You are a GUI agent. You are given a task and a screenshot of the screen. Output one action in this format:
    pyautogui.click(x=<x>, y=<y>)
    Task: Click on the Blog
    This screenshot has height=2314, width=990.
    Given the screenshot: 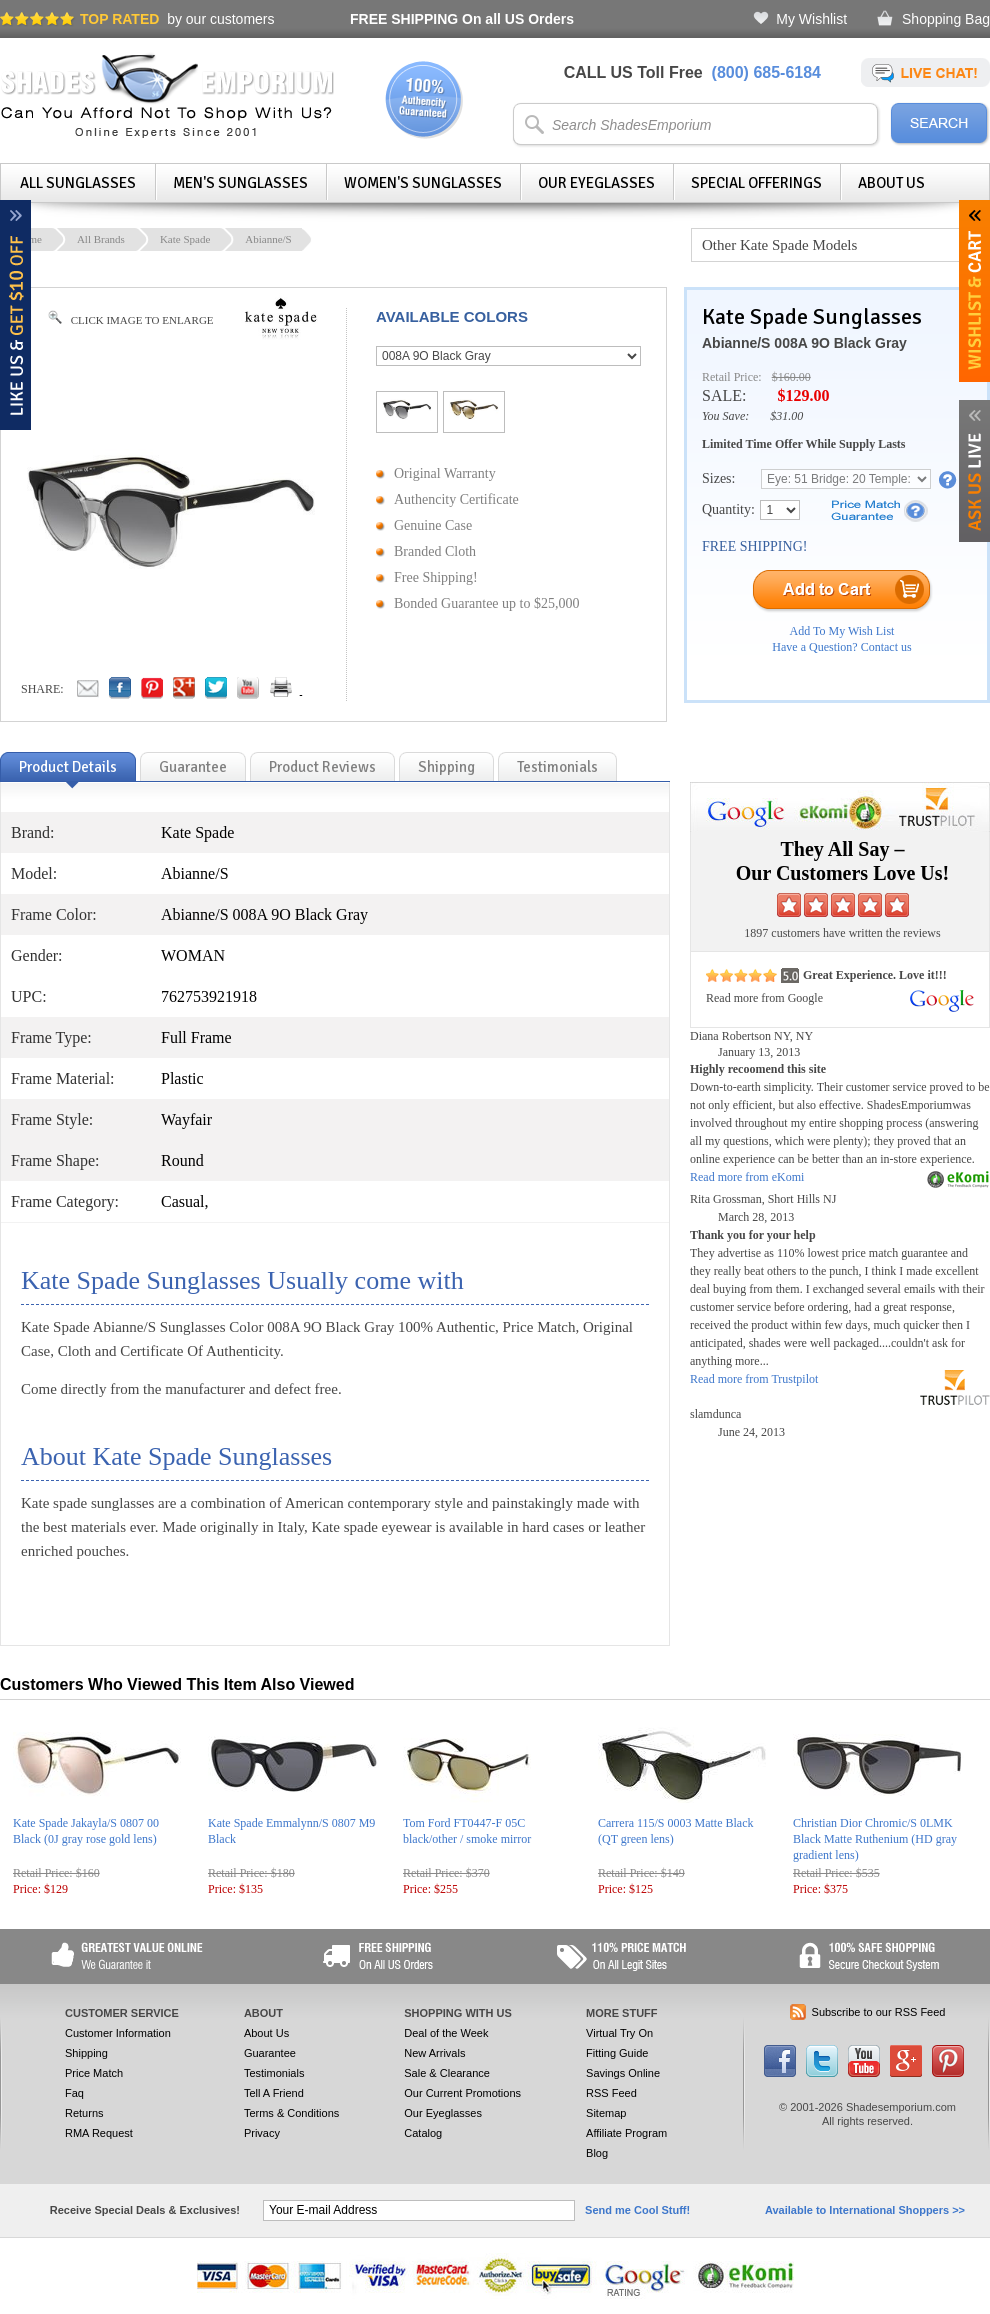 What is the action you would take?
    pyautogui.click(x=597, y=2153)
    